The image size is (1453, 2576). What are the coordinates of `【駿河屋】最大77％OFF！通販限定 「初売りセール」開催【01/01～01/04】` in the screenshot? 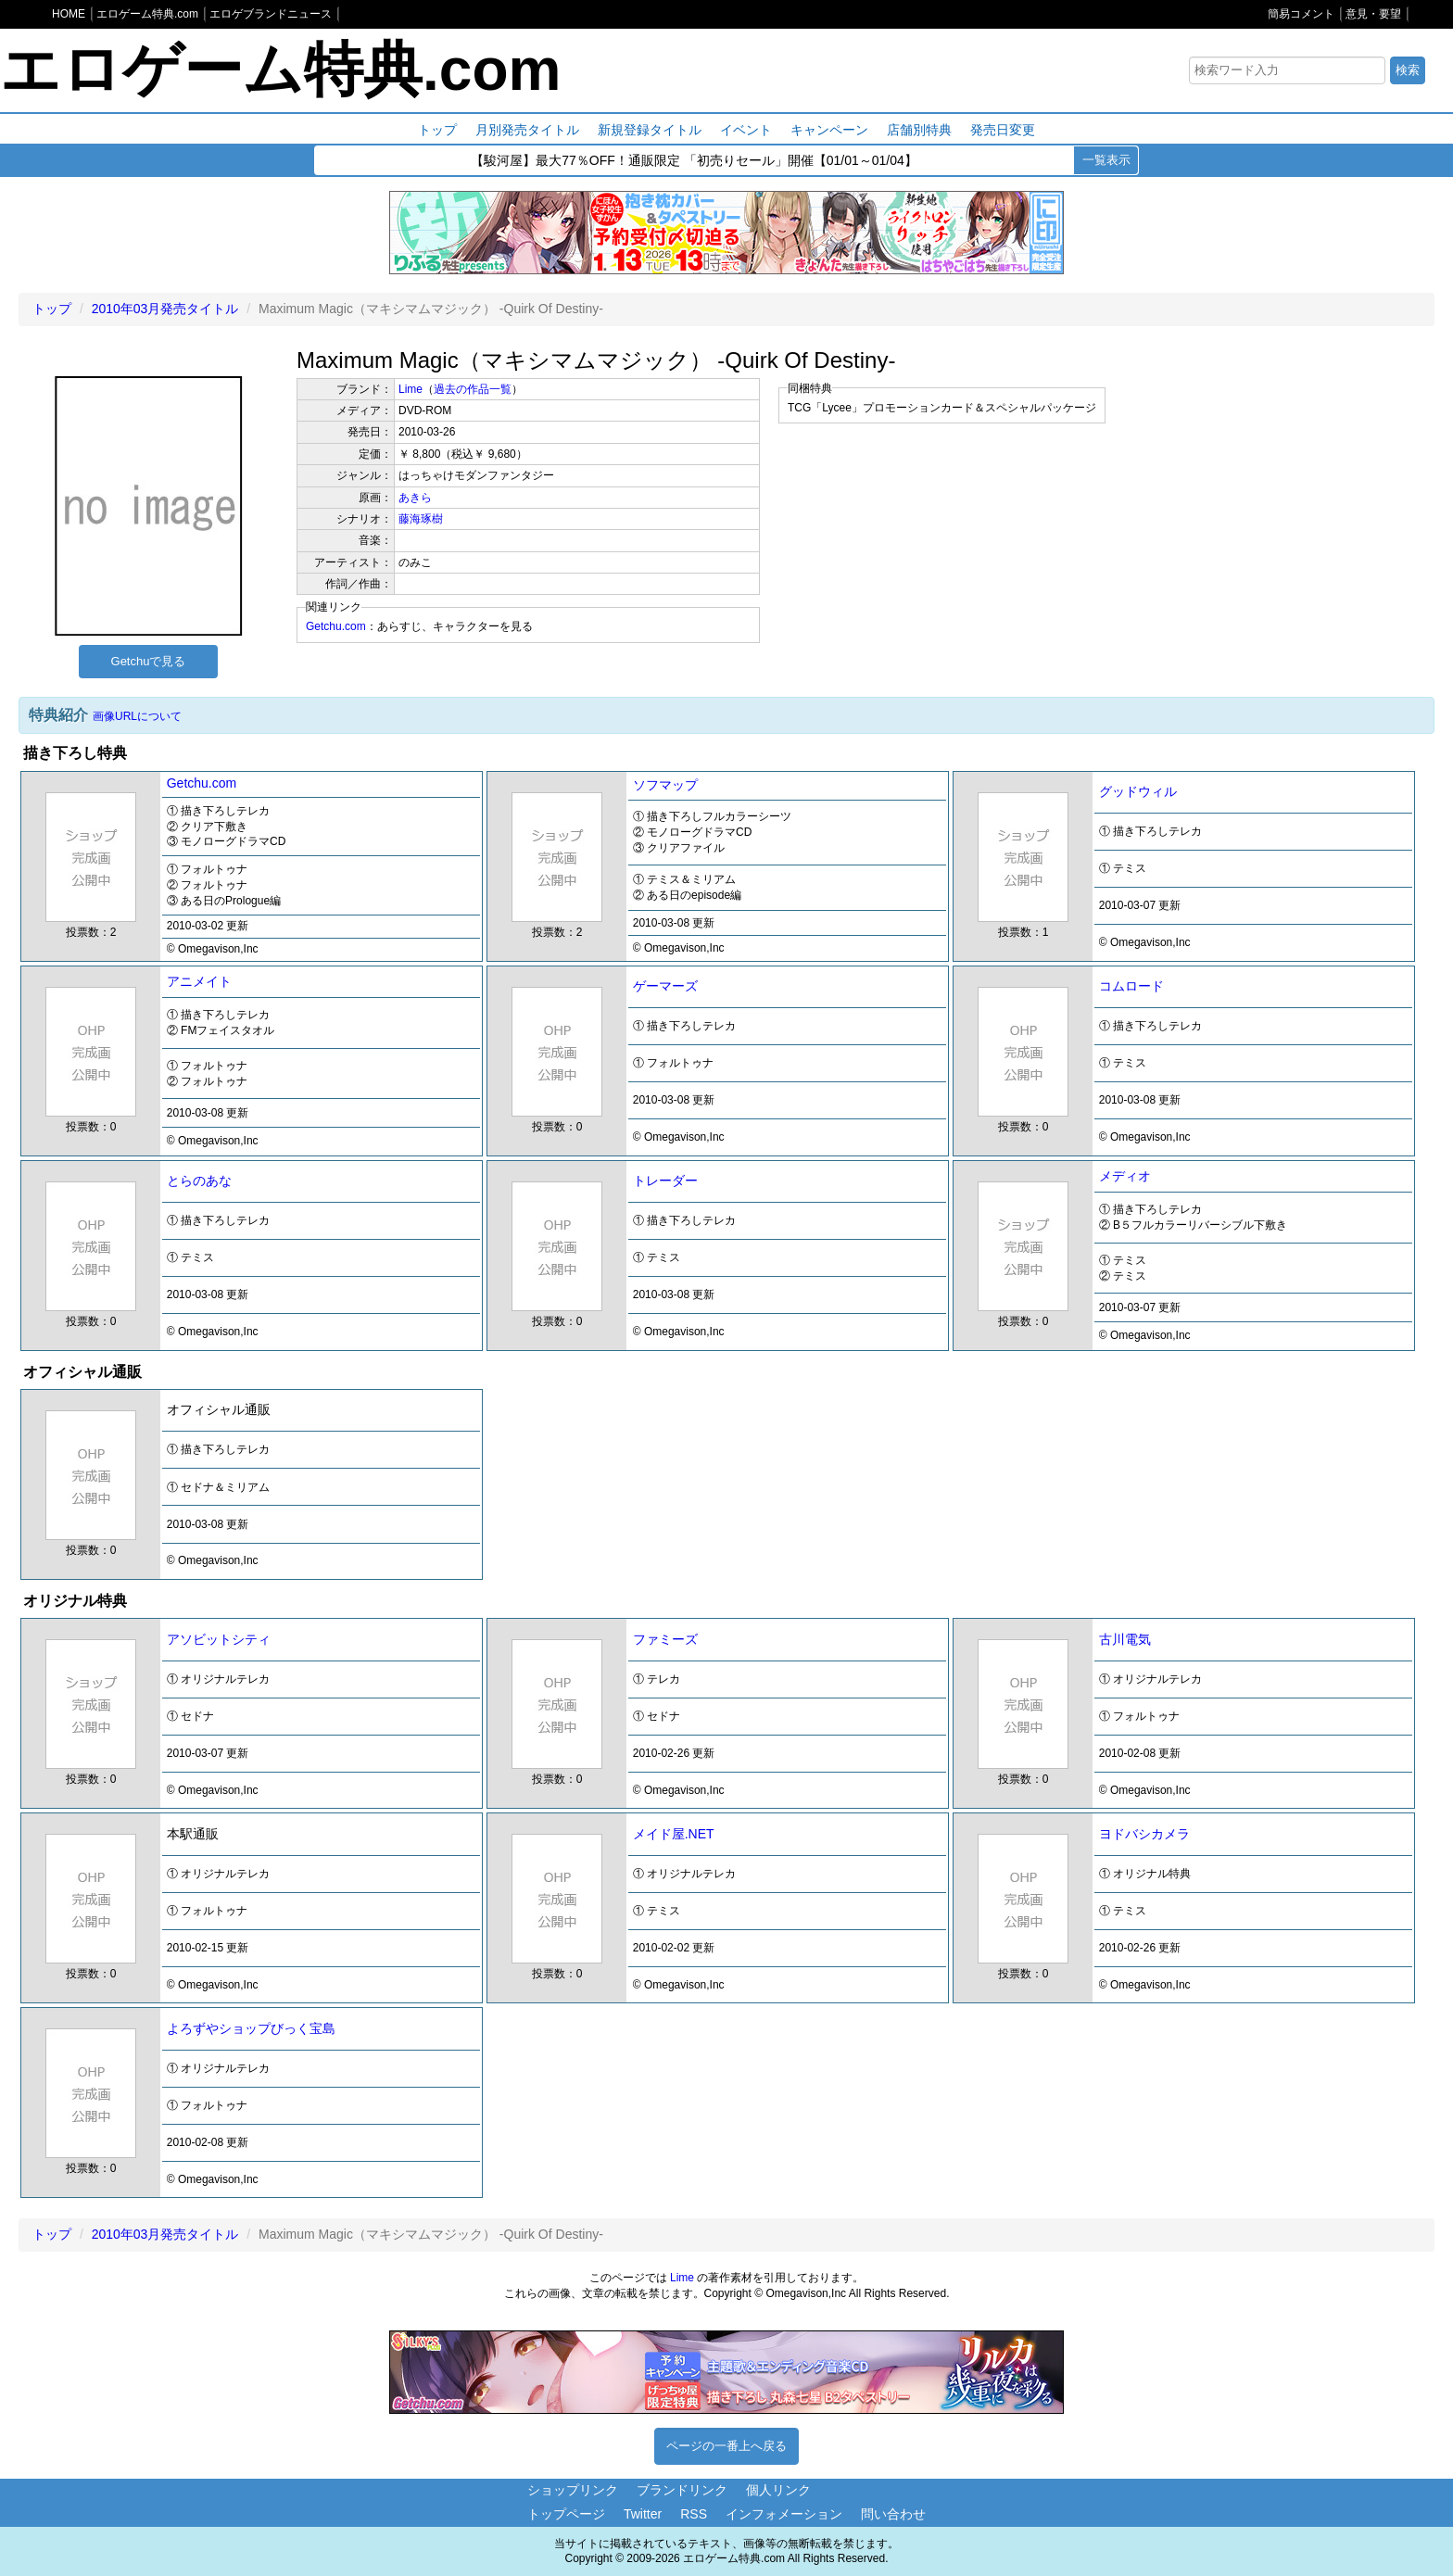 It's located at (694, 161).